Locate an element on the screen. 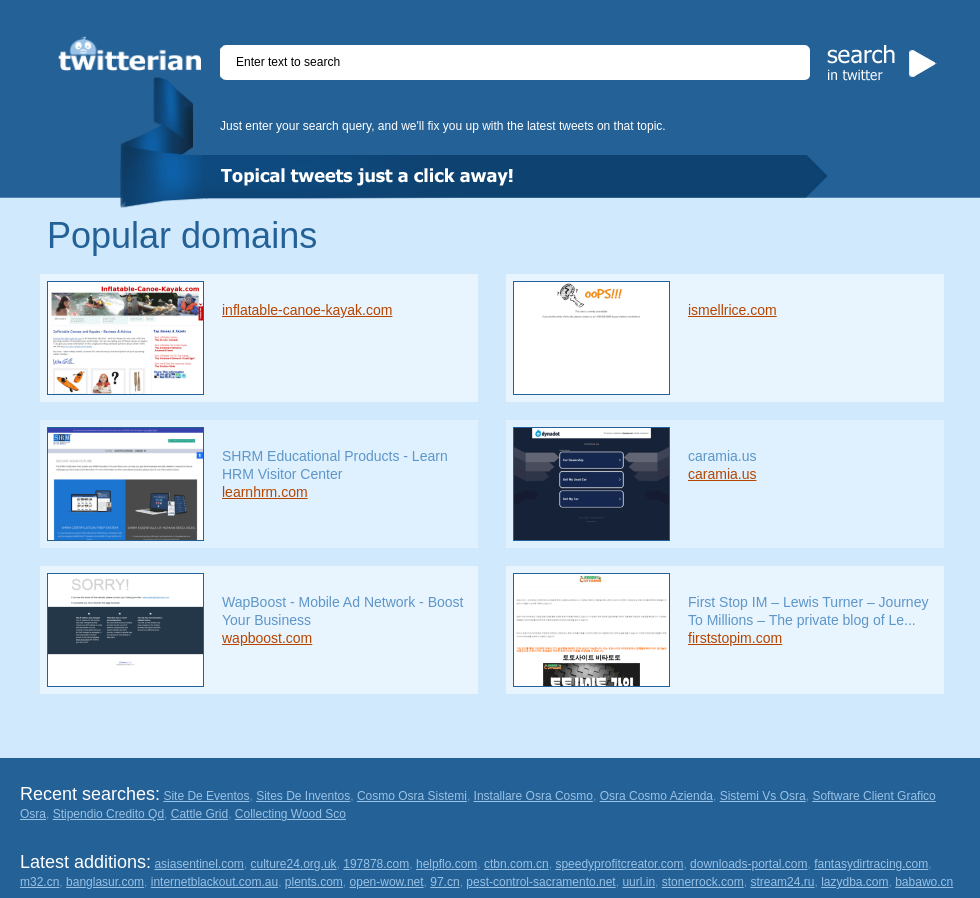 This screenshot has height=898, width=980. learnhrm.com is located at coordinates (265, 492).